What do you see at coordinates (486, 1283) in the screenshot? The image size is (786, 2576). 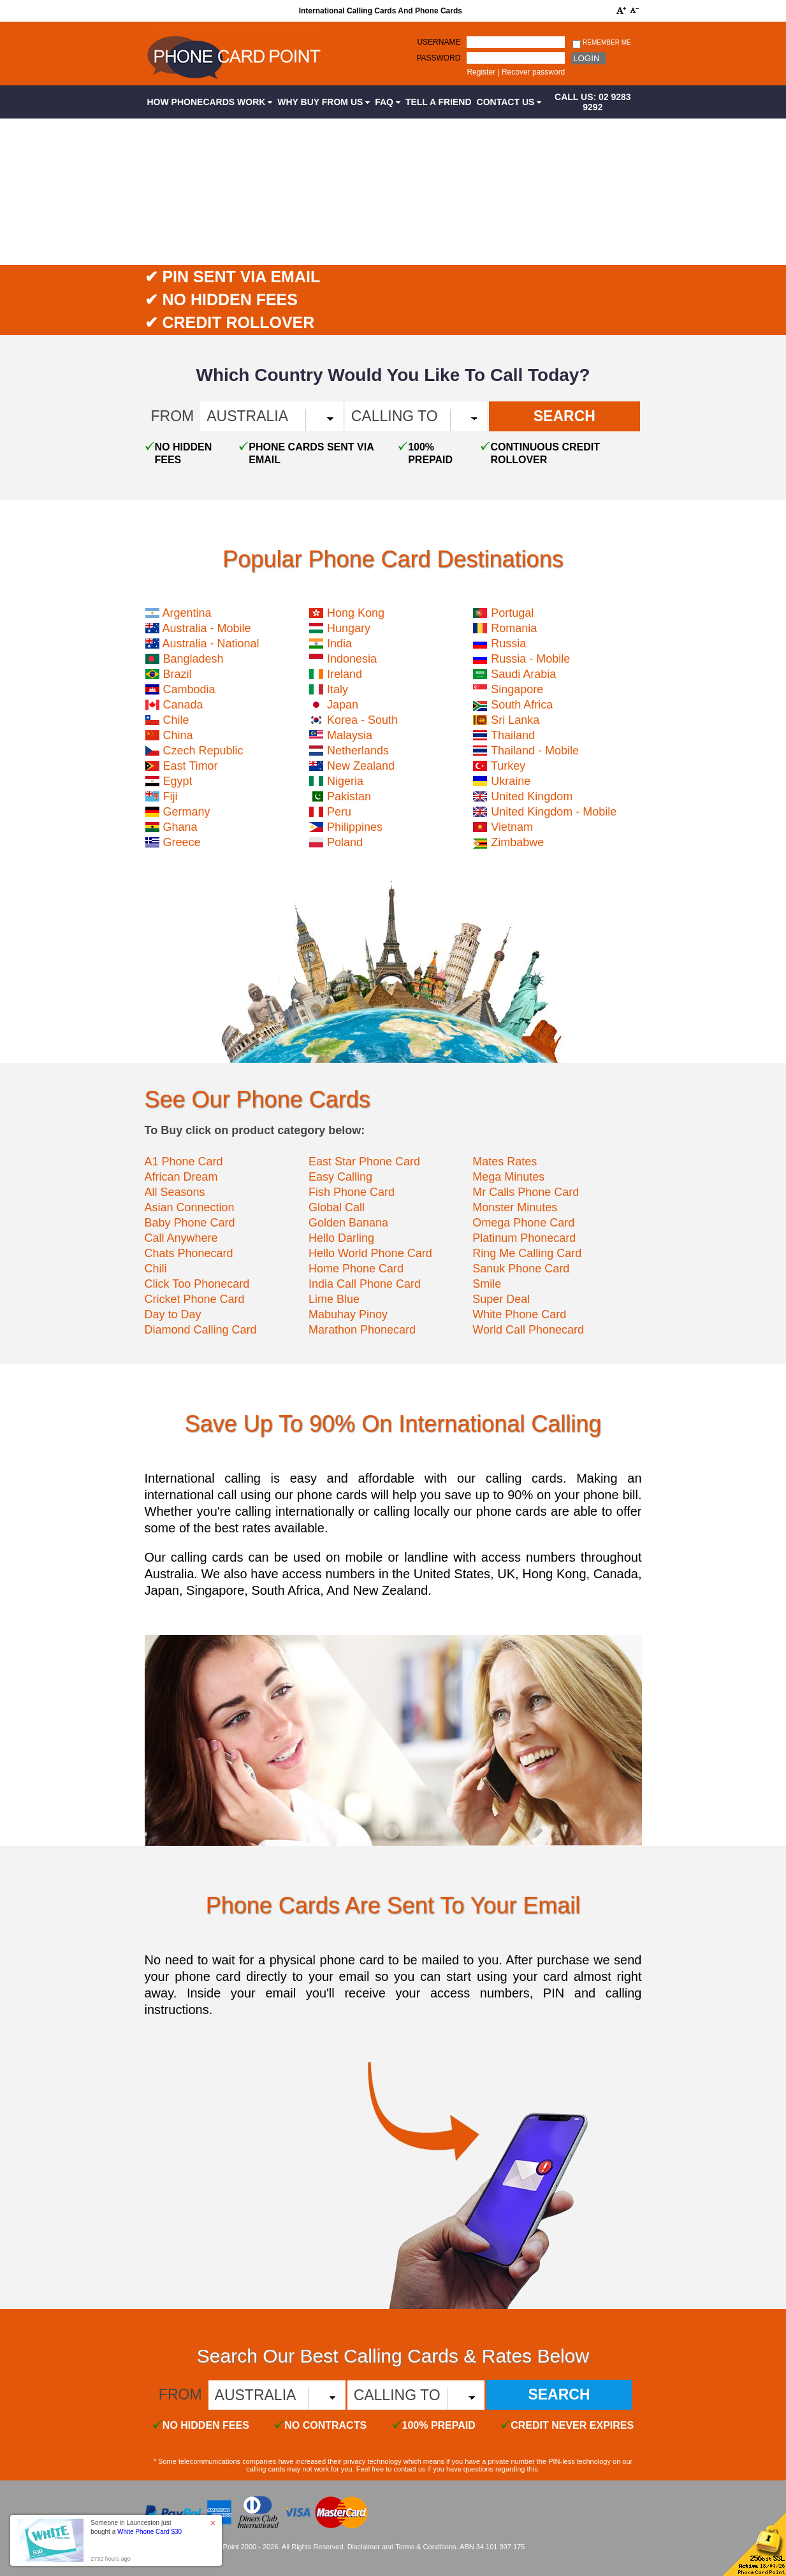 I see `Smile` at bounding box center [486, 1283].